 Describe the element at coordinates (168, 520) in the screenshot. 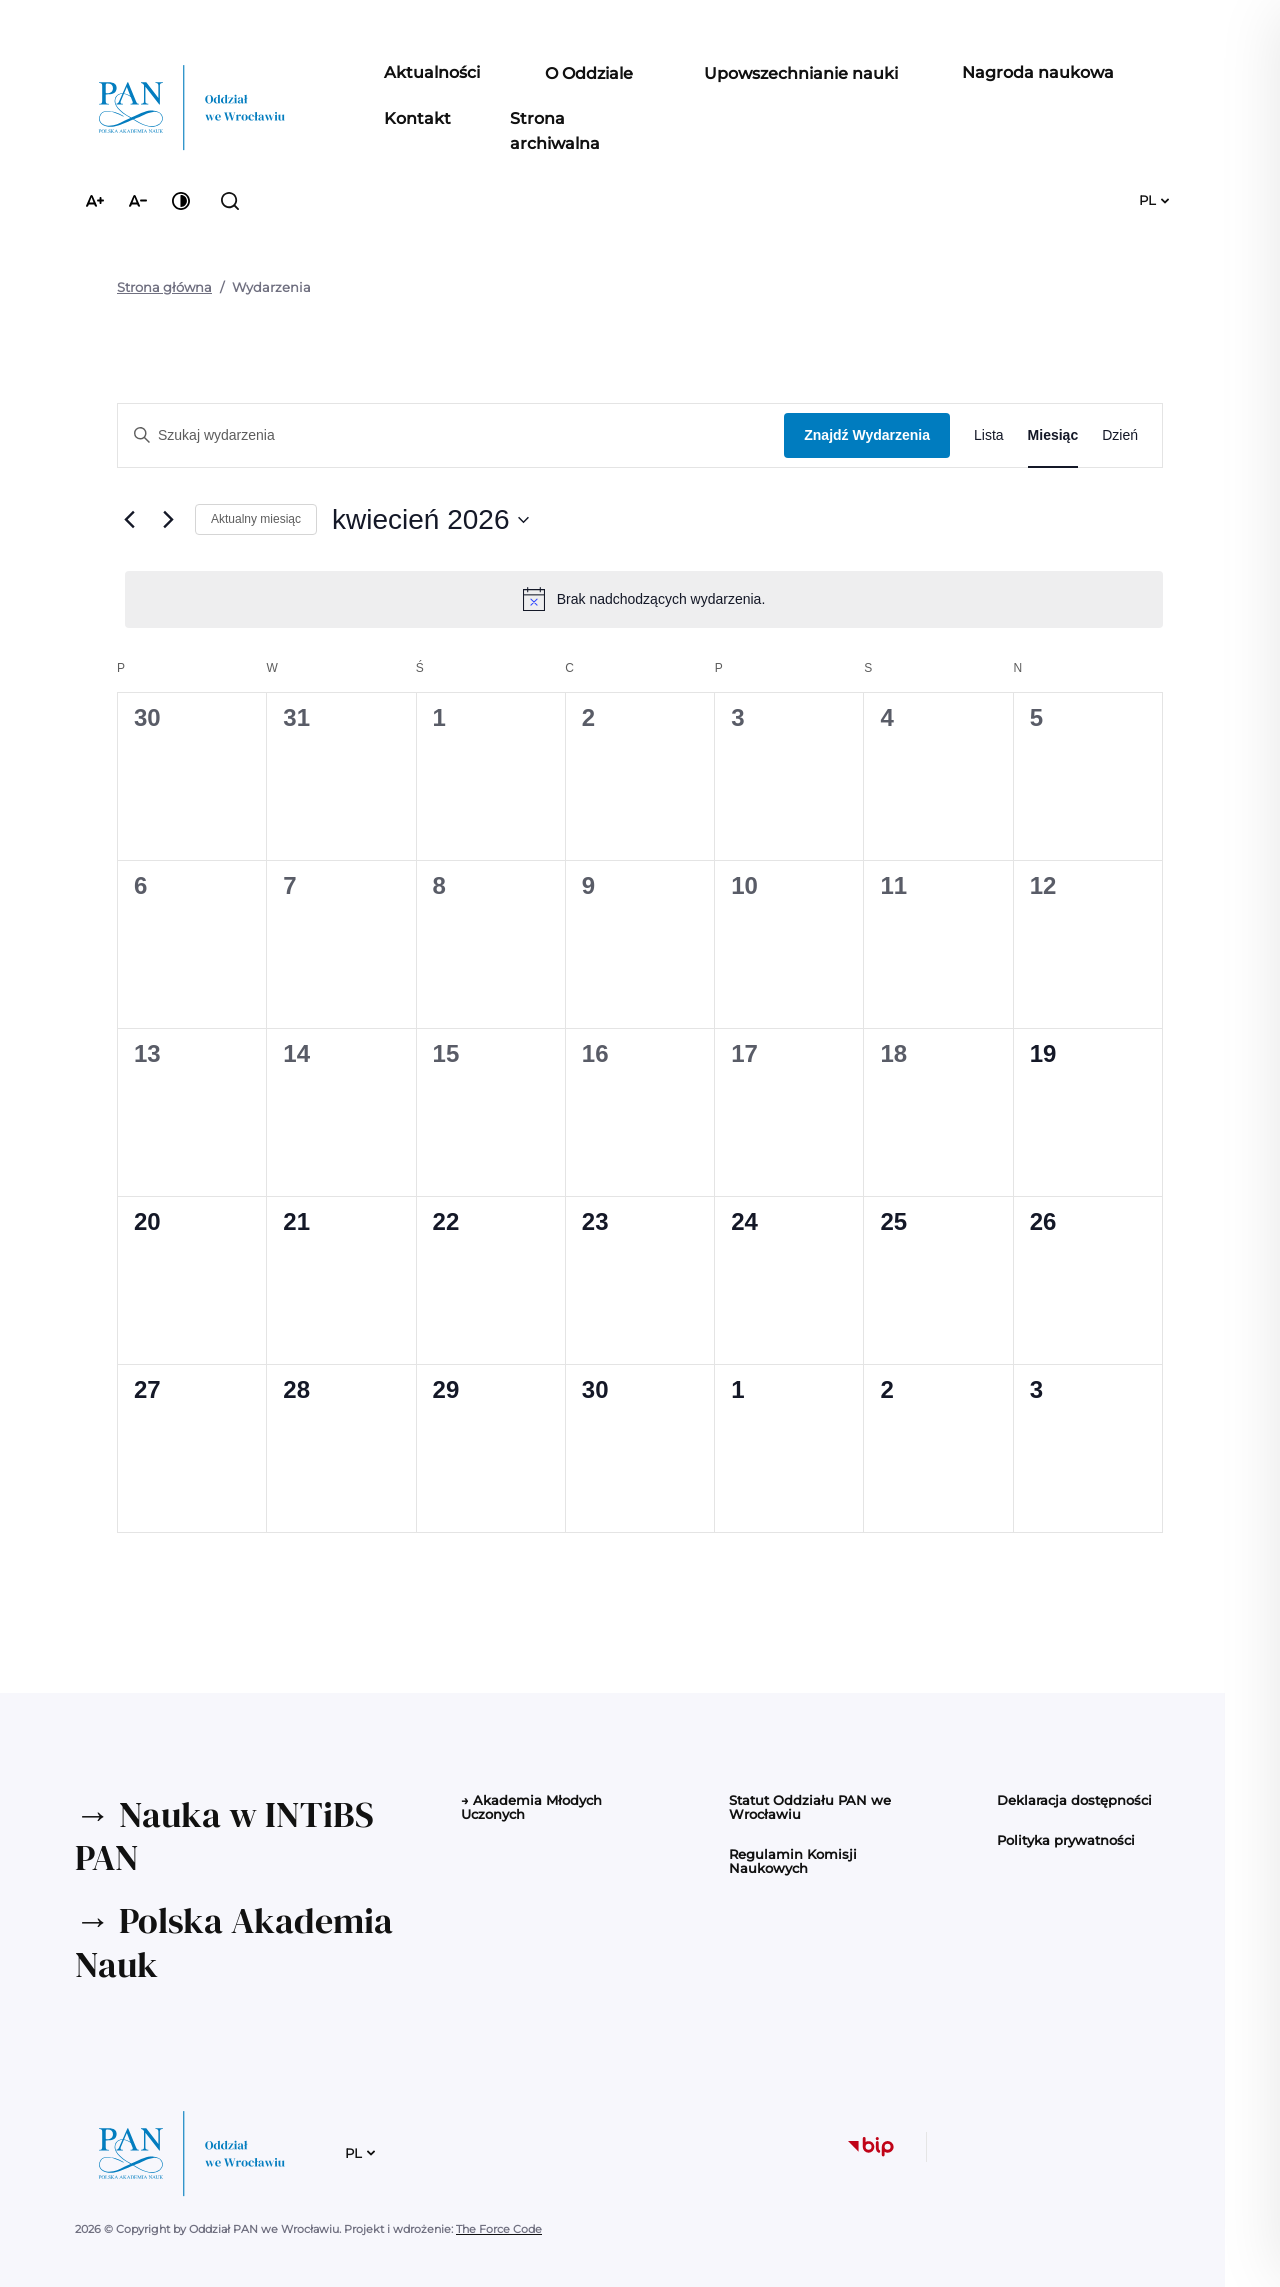

I see `[Następny miesiąc]` at that location.